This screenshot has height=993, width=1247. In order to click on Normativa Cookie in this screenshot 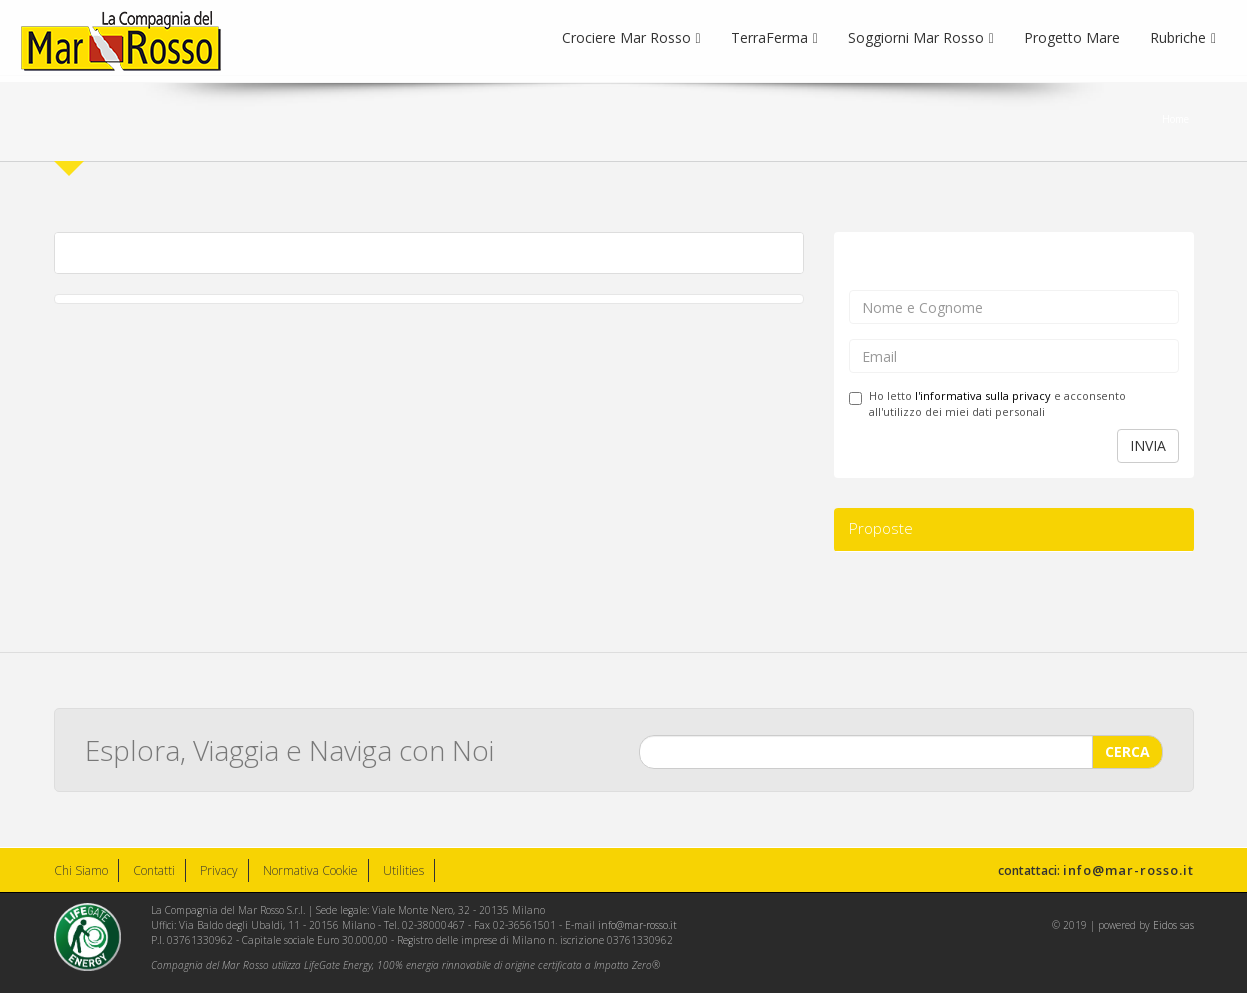, I will do `click(310, 870)`.